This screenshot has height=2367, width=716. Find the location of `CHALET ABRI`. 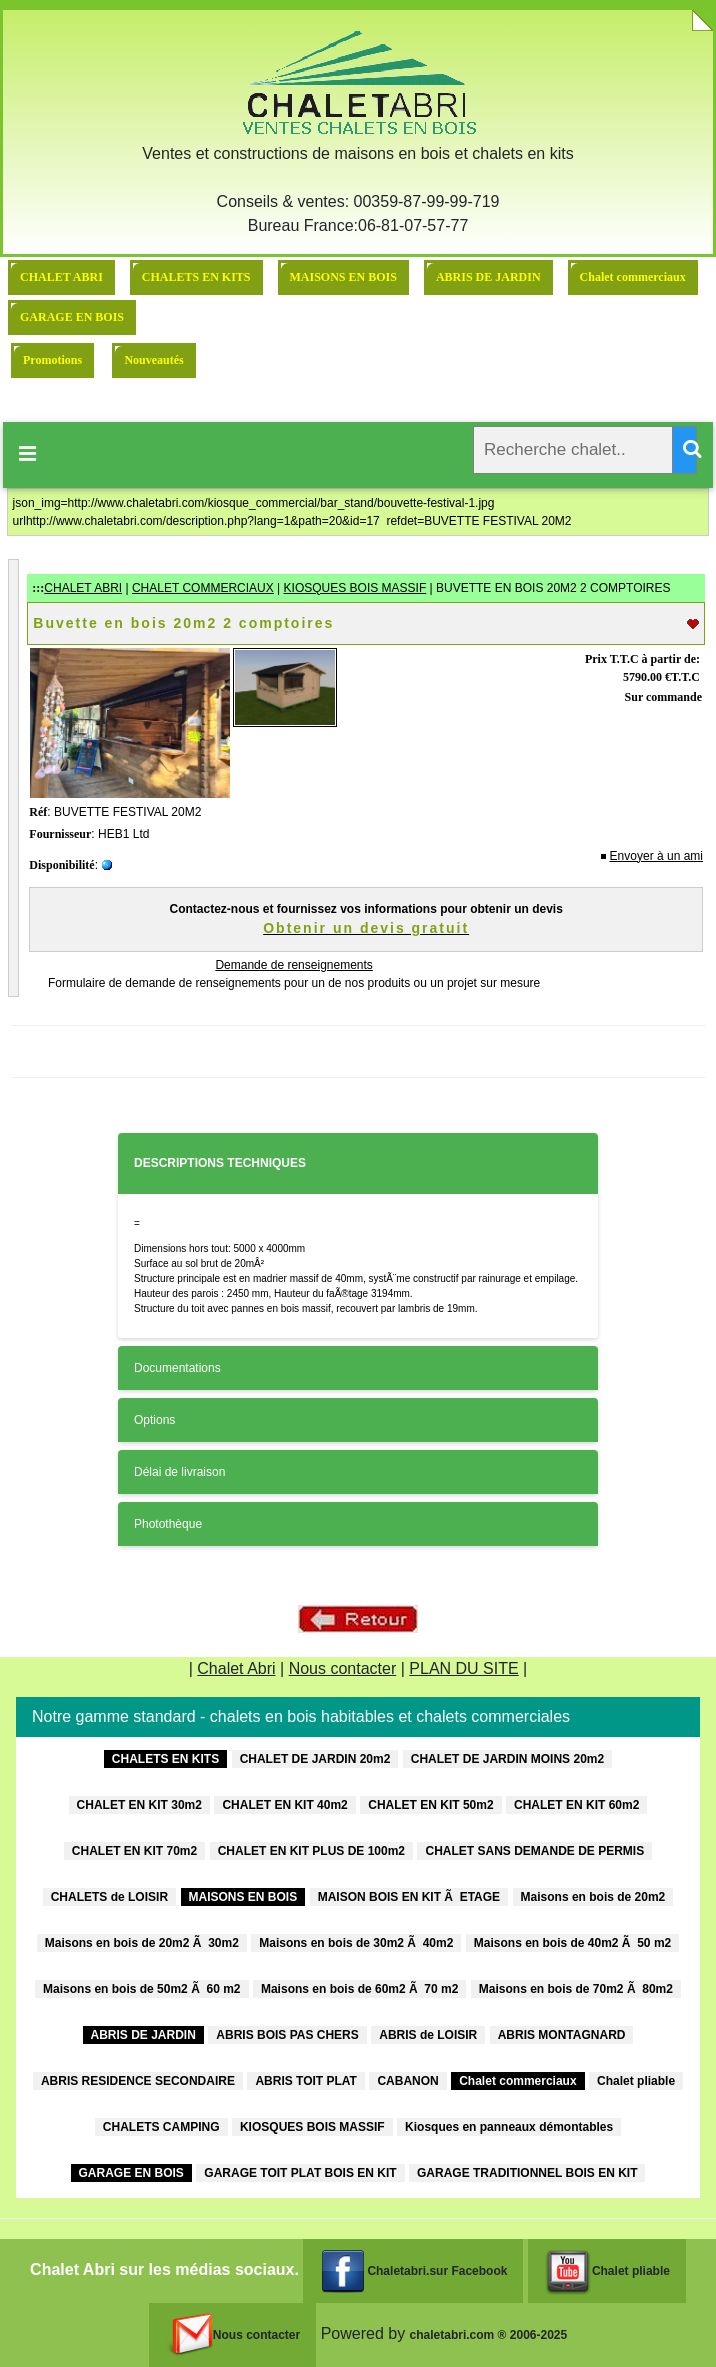

CHALET ABRI is located at coordinates (61, 277).